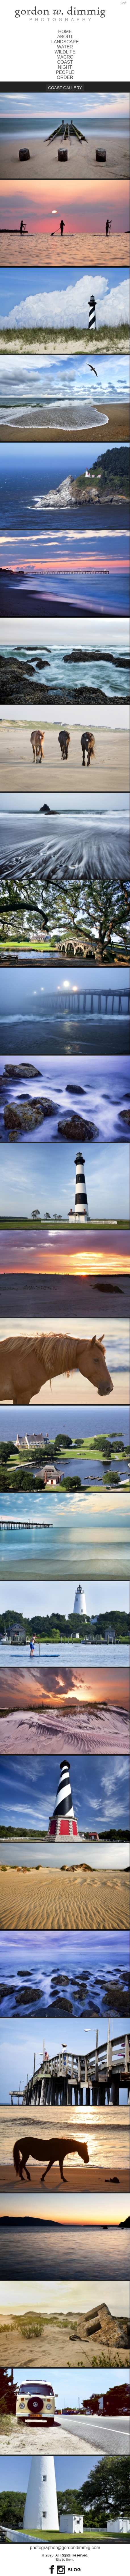 This screenshot has width=130, height=2576. Describe the element at coordinates (65, 67) in the screenshot. I see `Night` at that location.